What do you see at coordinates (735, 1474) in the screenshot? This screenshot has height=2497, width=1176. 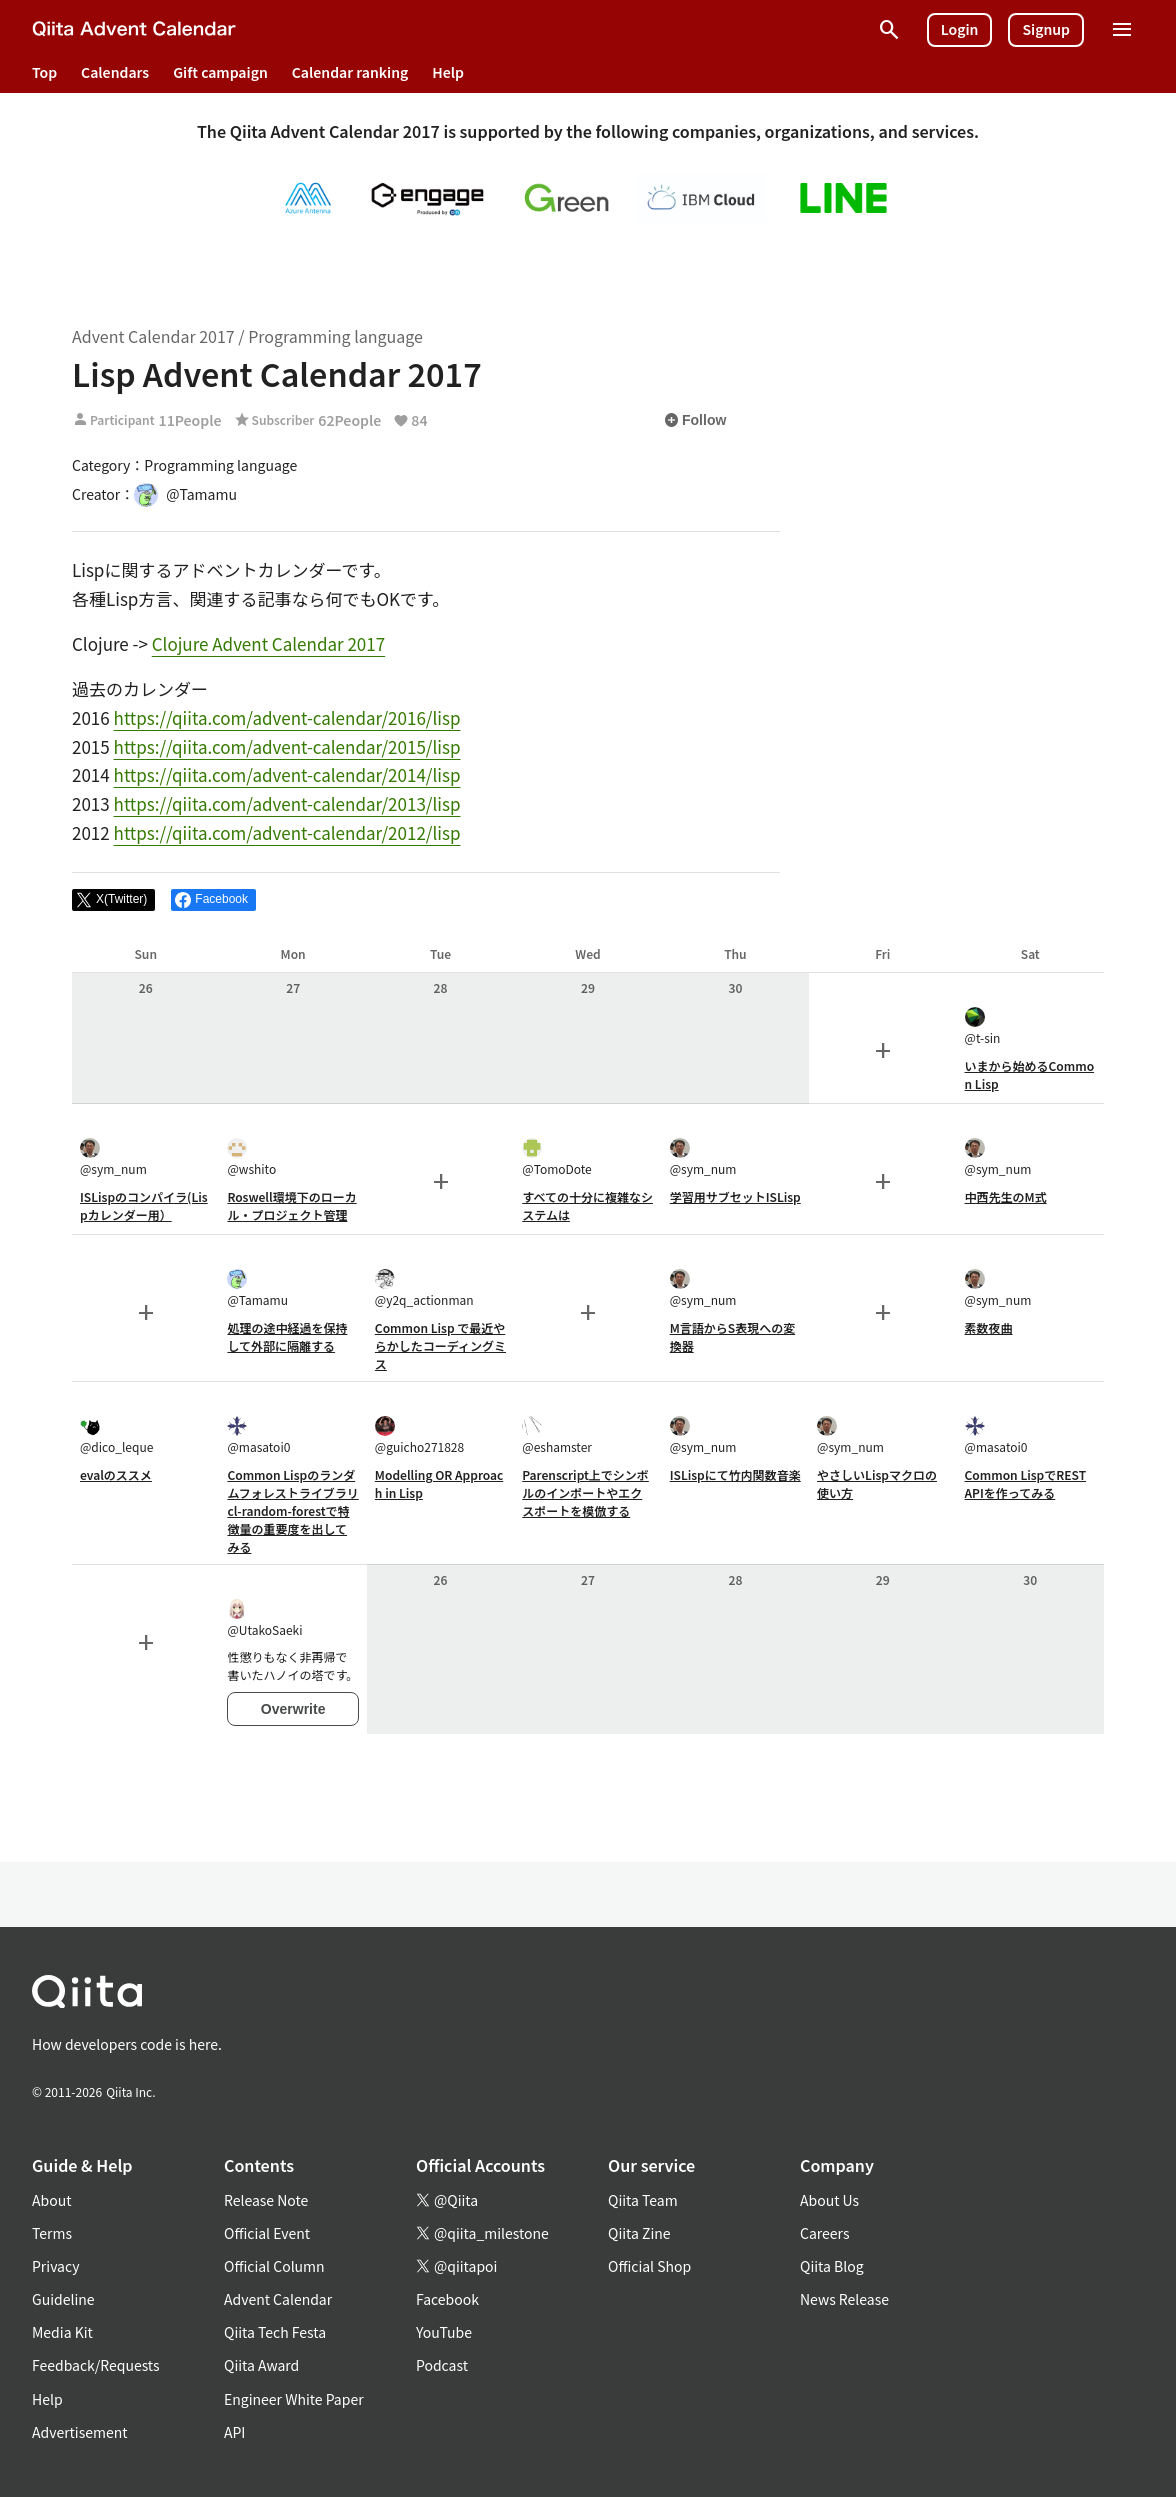 I see `ISLispにて竹内関数音楽` at bounding box center [735, 1474].